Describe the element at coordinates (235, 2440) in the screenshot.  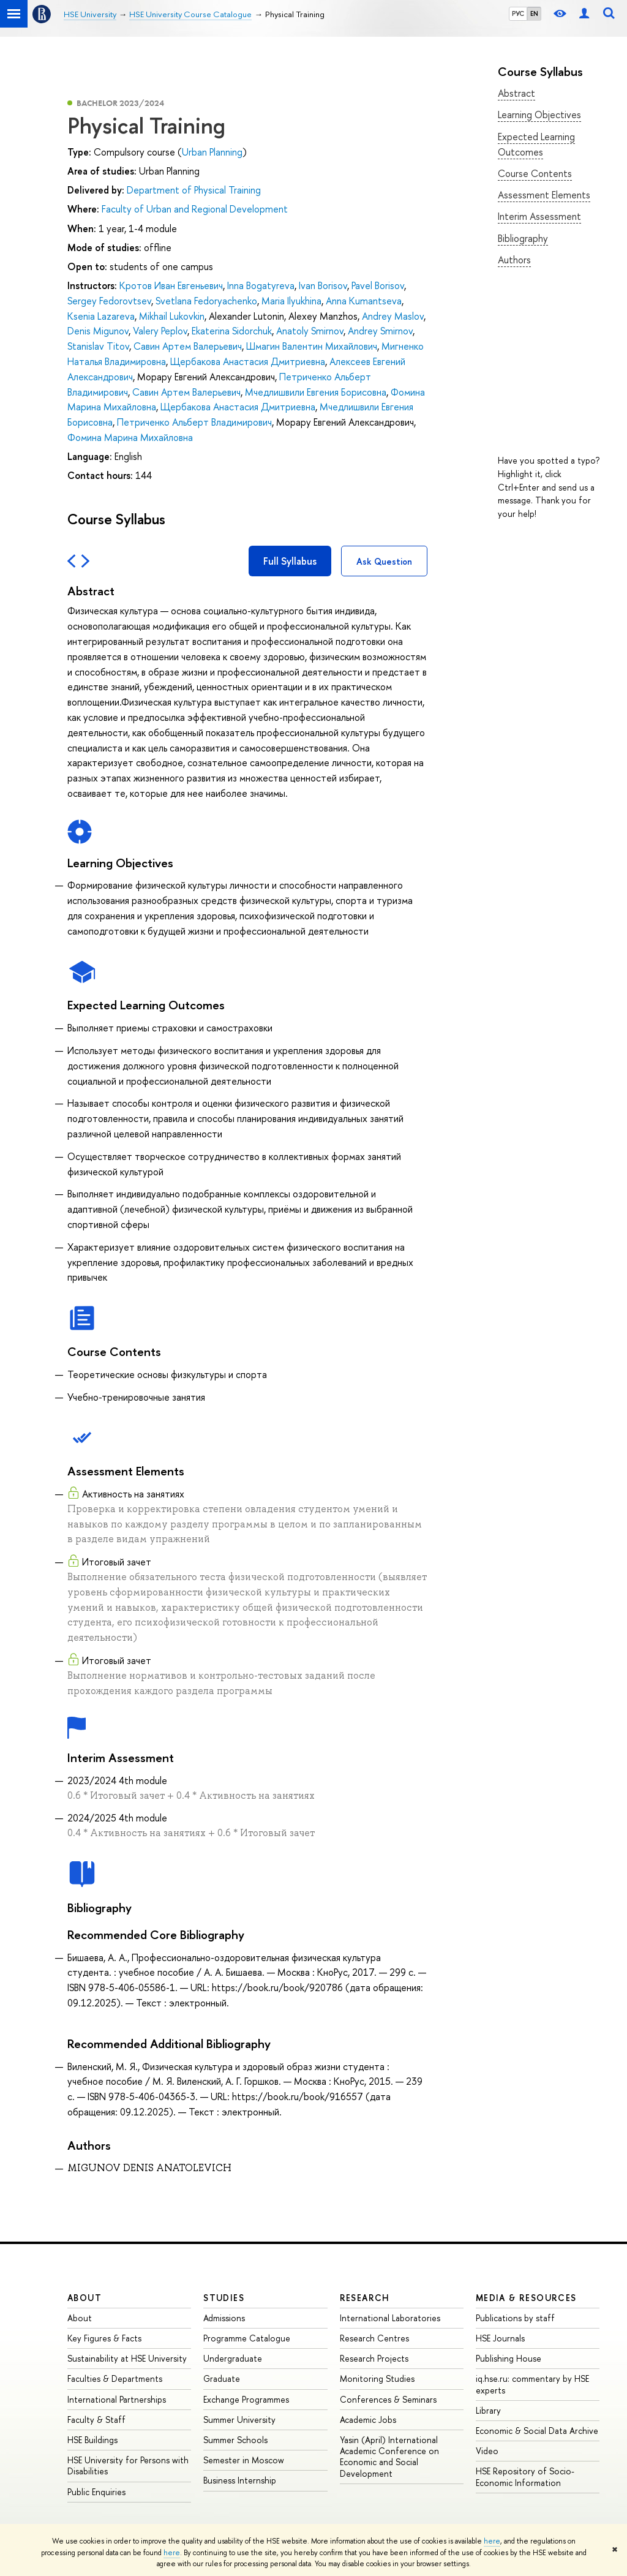
I see `Summer Schools` at that location.